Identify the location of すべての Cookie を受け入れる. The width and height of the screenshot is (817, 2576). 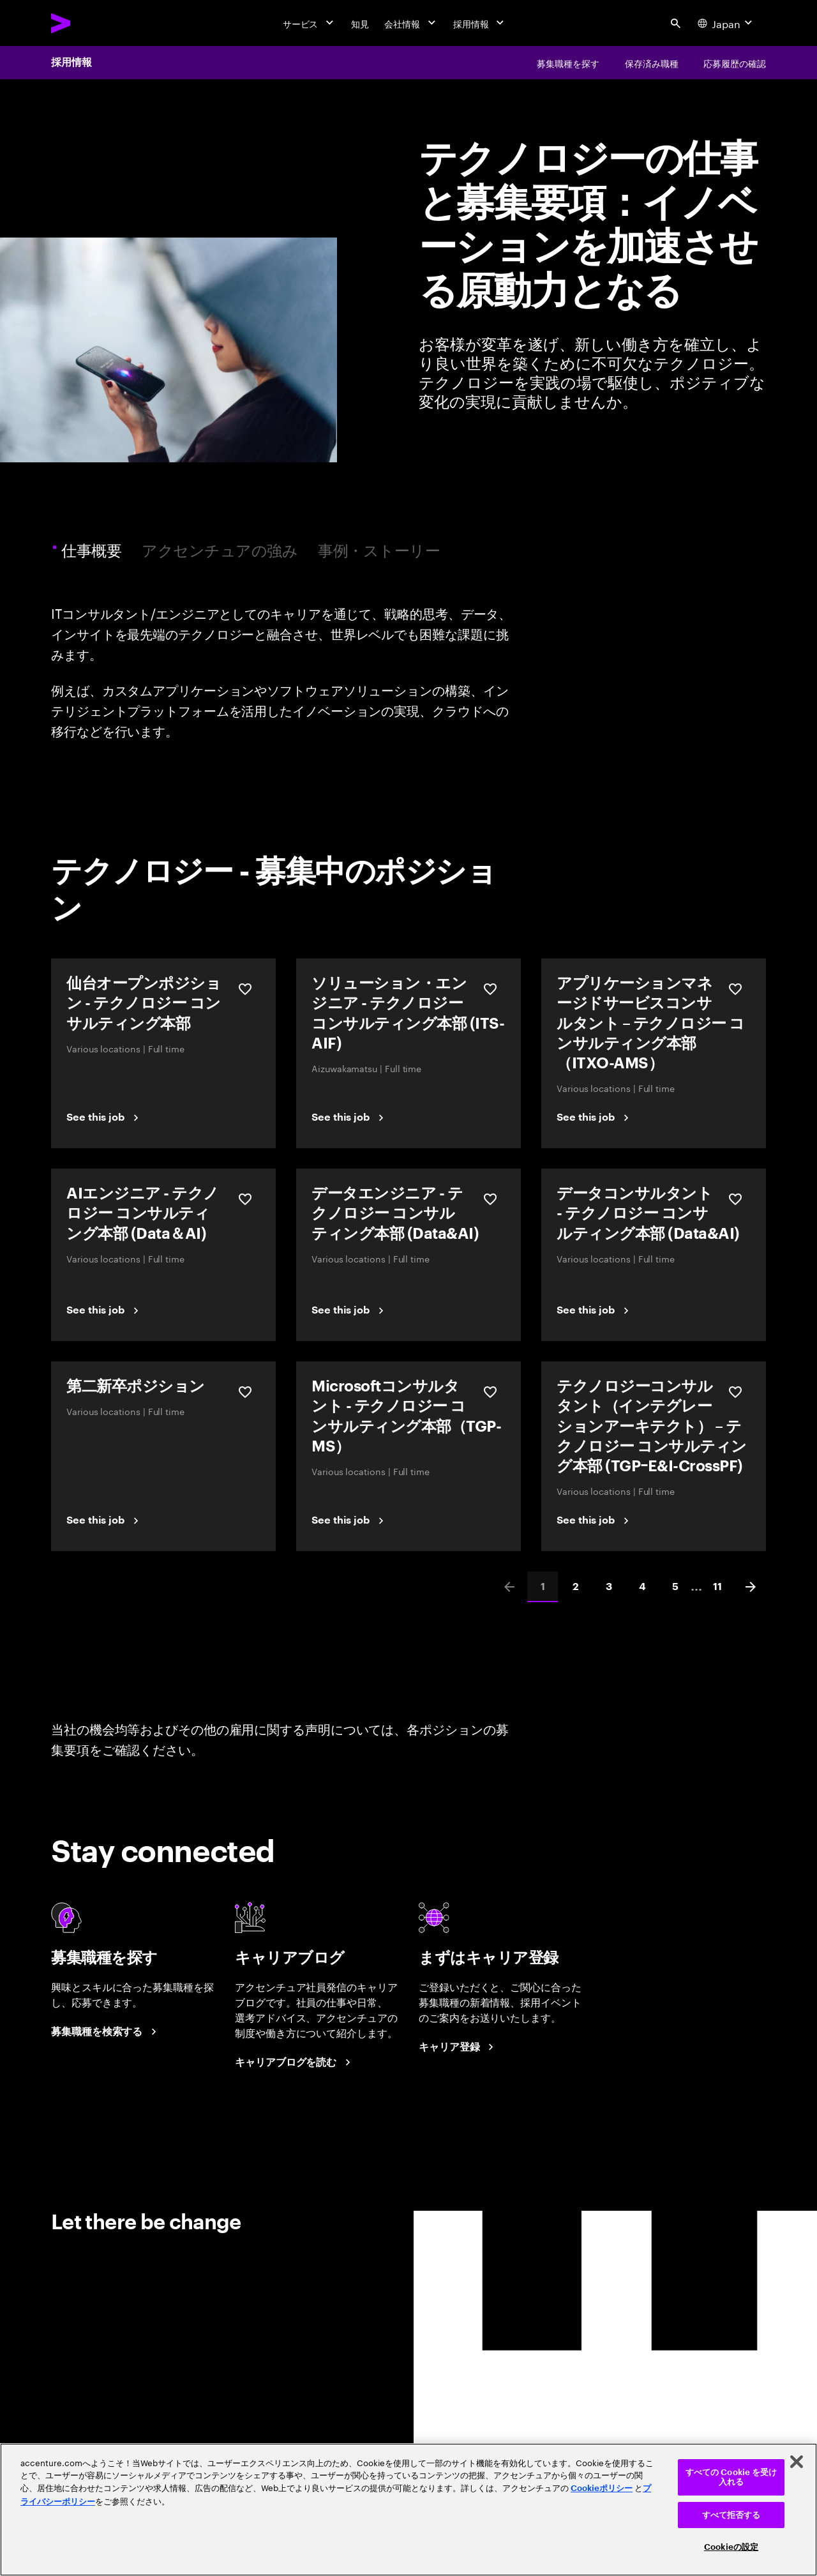
(731, 2477).